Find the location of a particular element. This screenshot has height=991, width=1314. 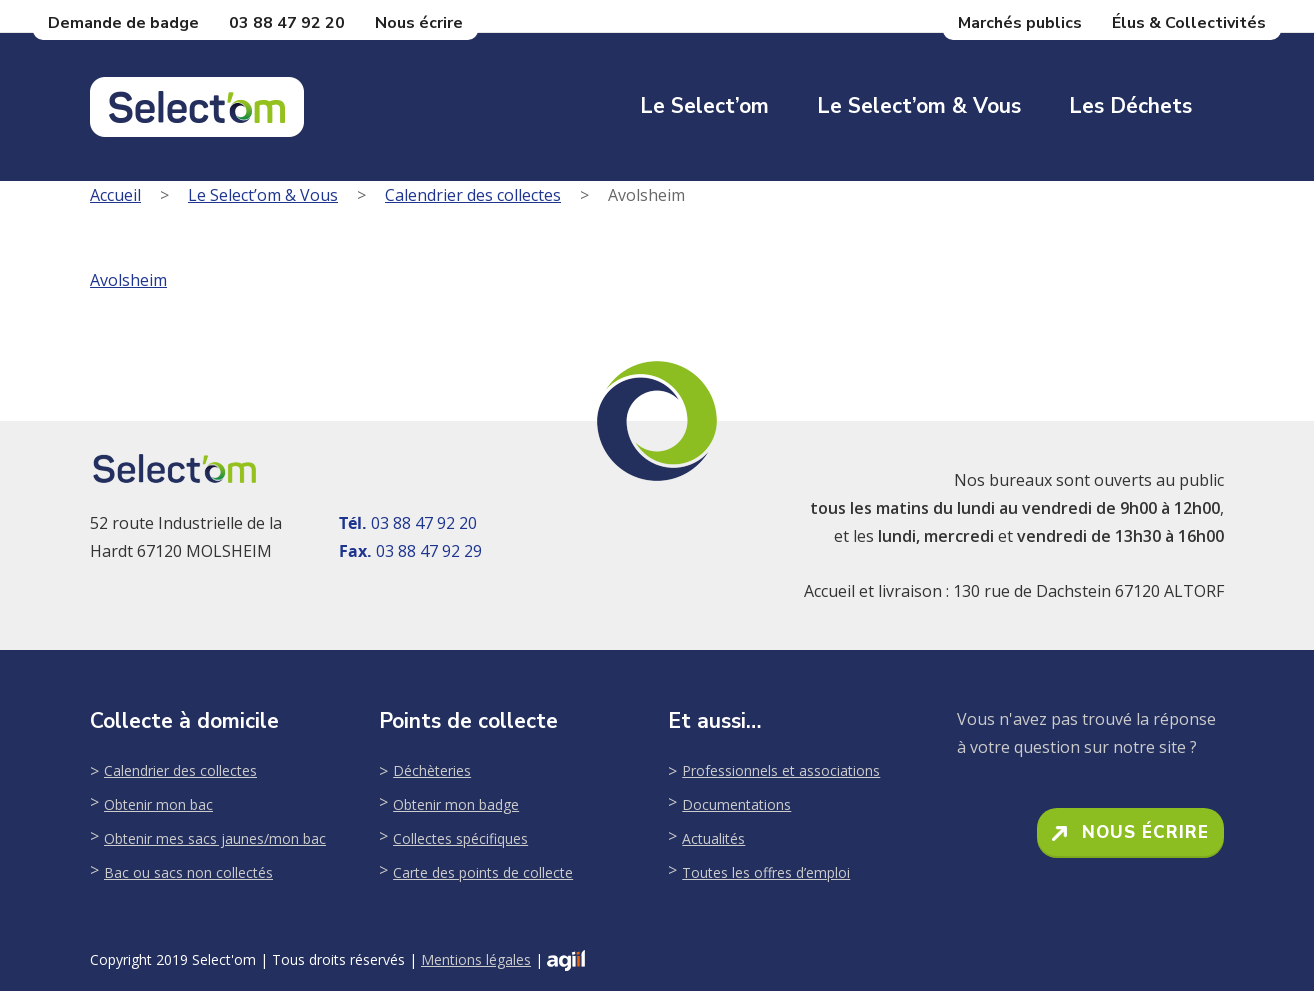

Déchèteries is located at coordinates (432, 770).